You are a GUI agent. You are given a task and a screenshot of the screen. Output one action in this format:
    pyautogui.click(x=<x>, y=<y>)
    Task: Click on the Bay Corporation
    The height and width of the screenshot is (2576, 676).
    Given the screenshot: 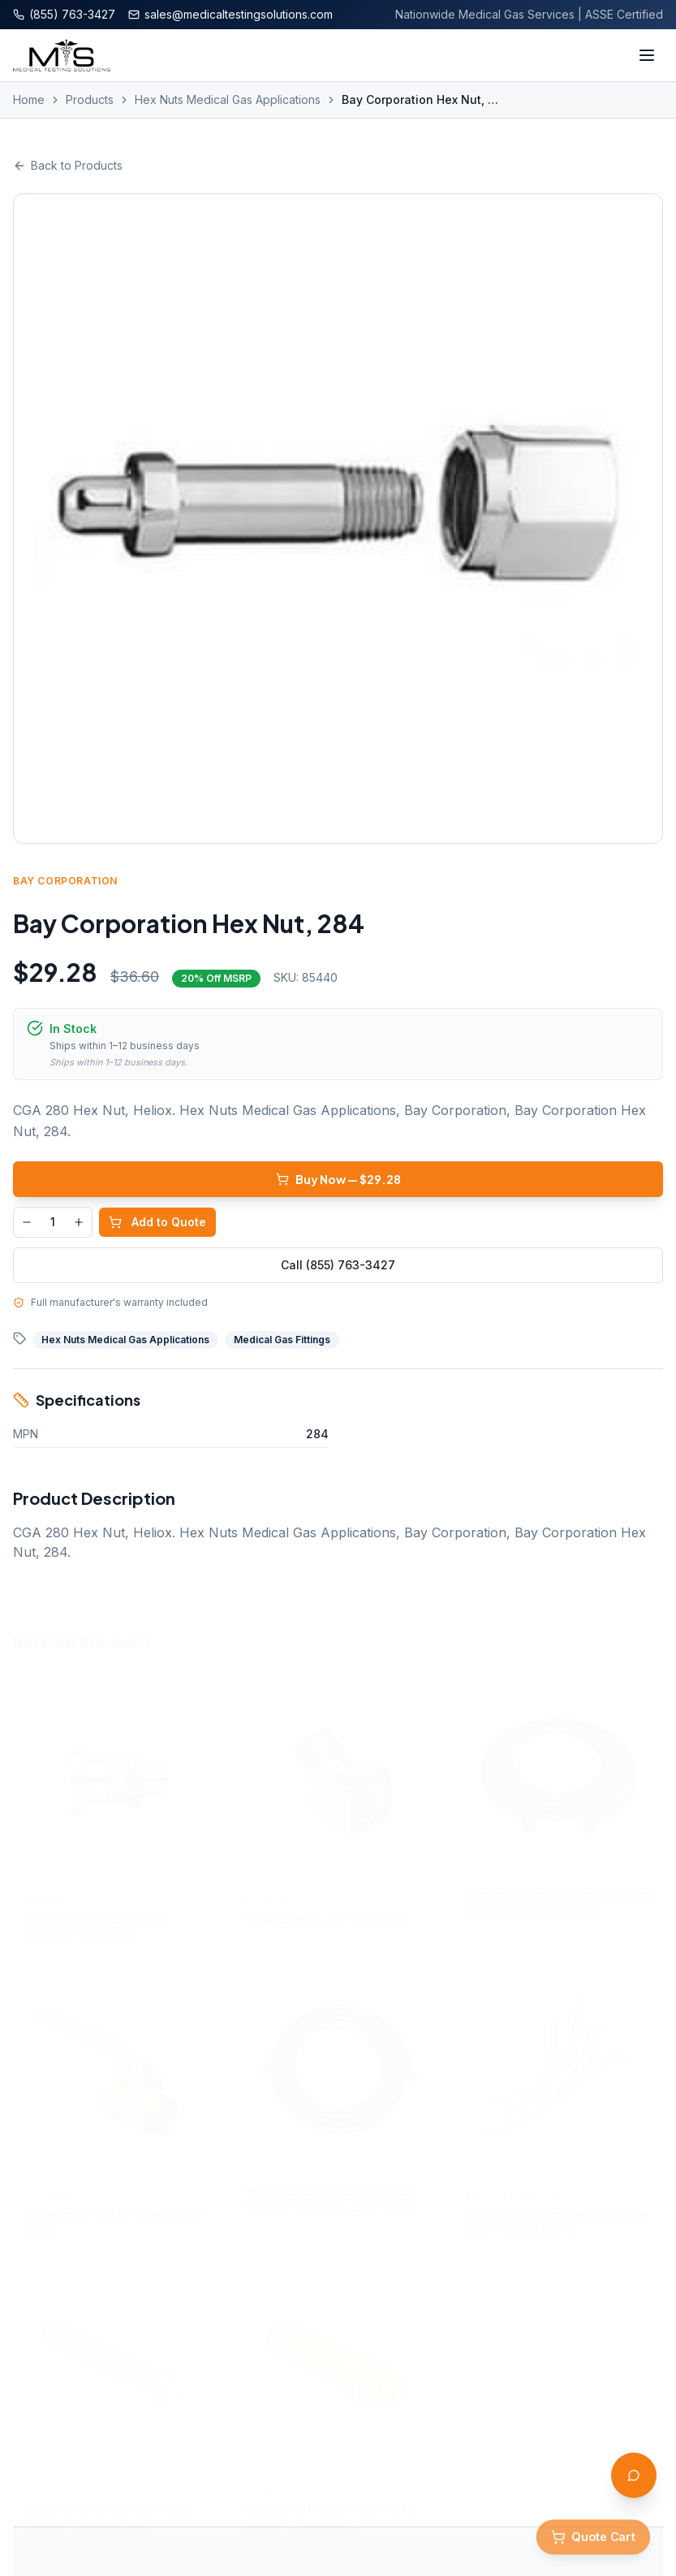 What is the action you would take?
    pyautogui.click(x=65, y=881)
    